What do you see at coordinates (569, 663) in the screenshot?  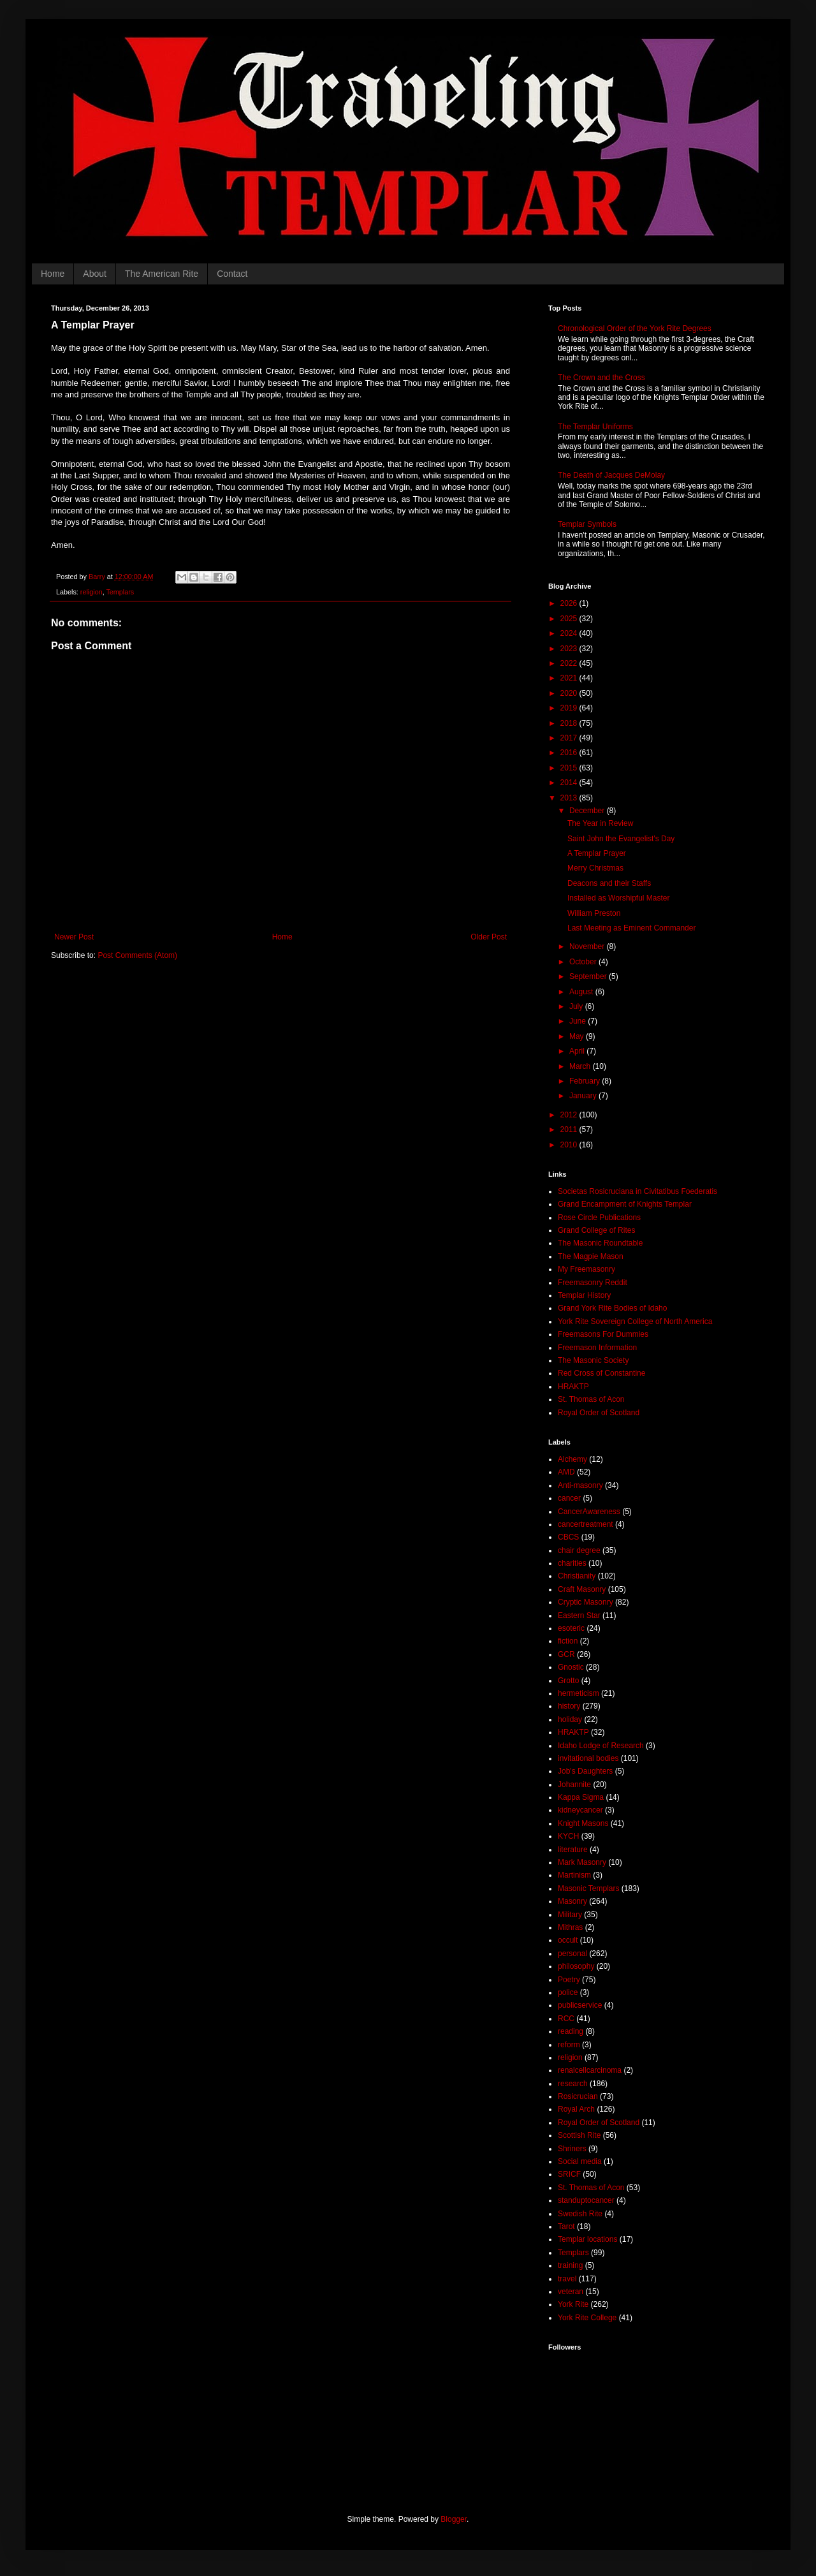 I see `2022` at bounding box center [569, 663].